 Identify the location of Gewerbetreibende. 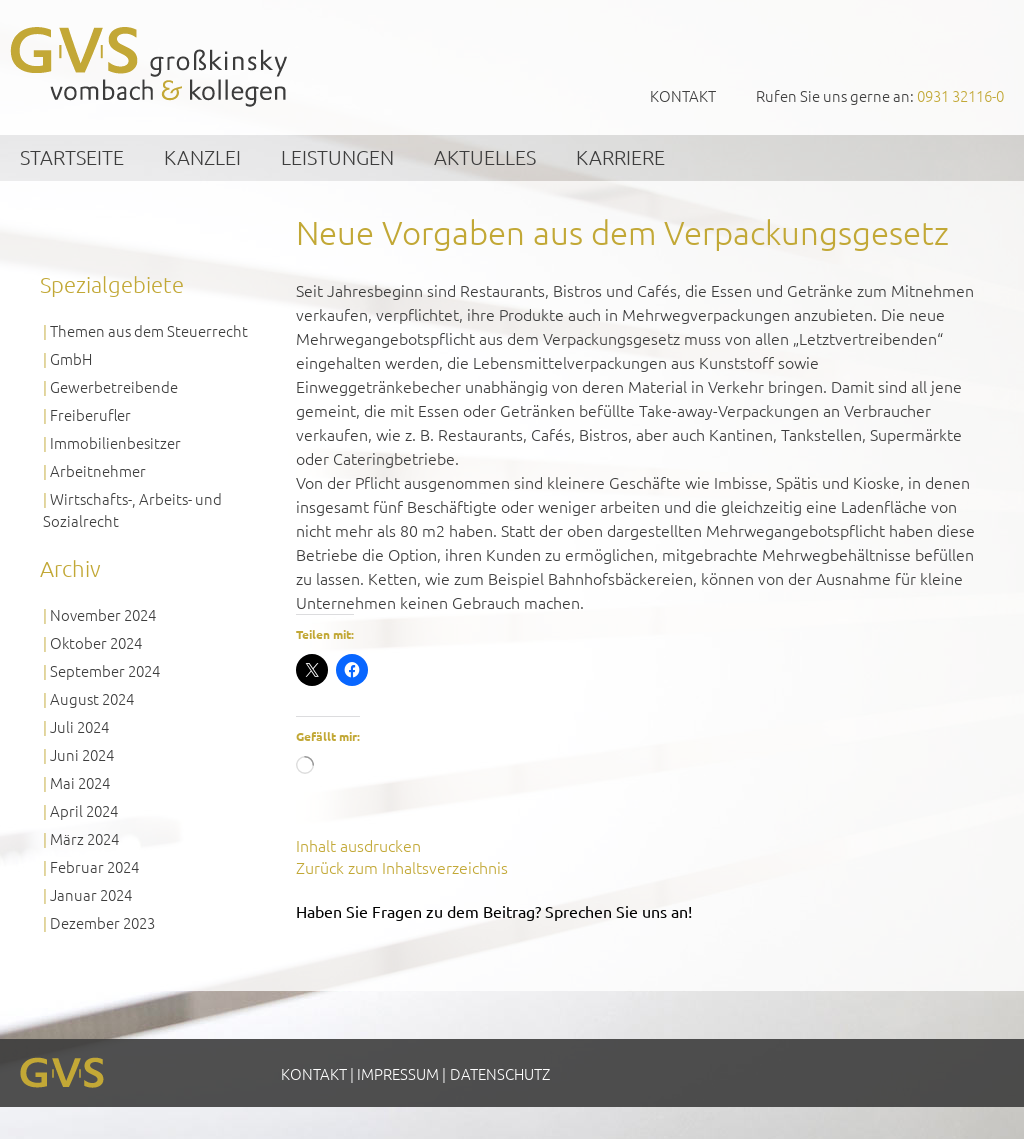
(114, 386).